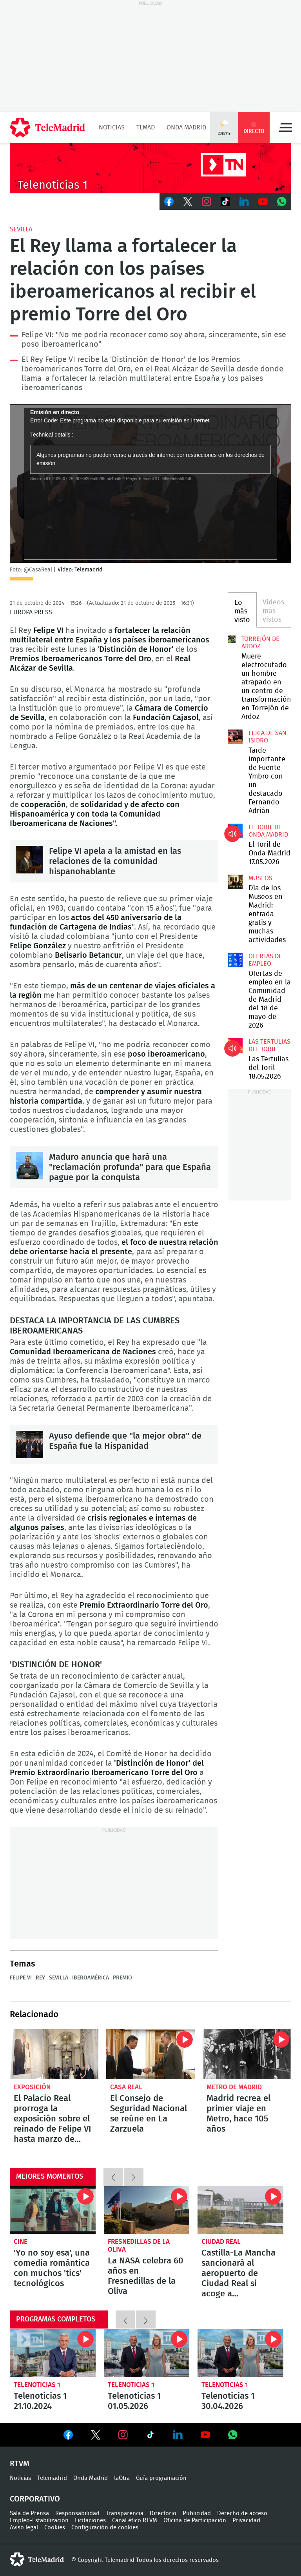 Image resolution: width=301 pixels, height=2576 pixels. What do you see at coordinates (240, 2210) in the screenshot?
I see `Castilla-La Mancha sancionará al aeropuerto de Ciudad Real si acoge a inmigrantes` at bounding box center [240, 2210].